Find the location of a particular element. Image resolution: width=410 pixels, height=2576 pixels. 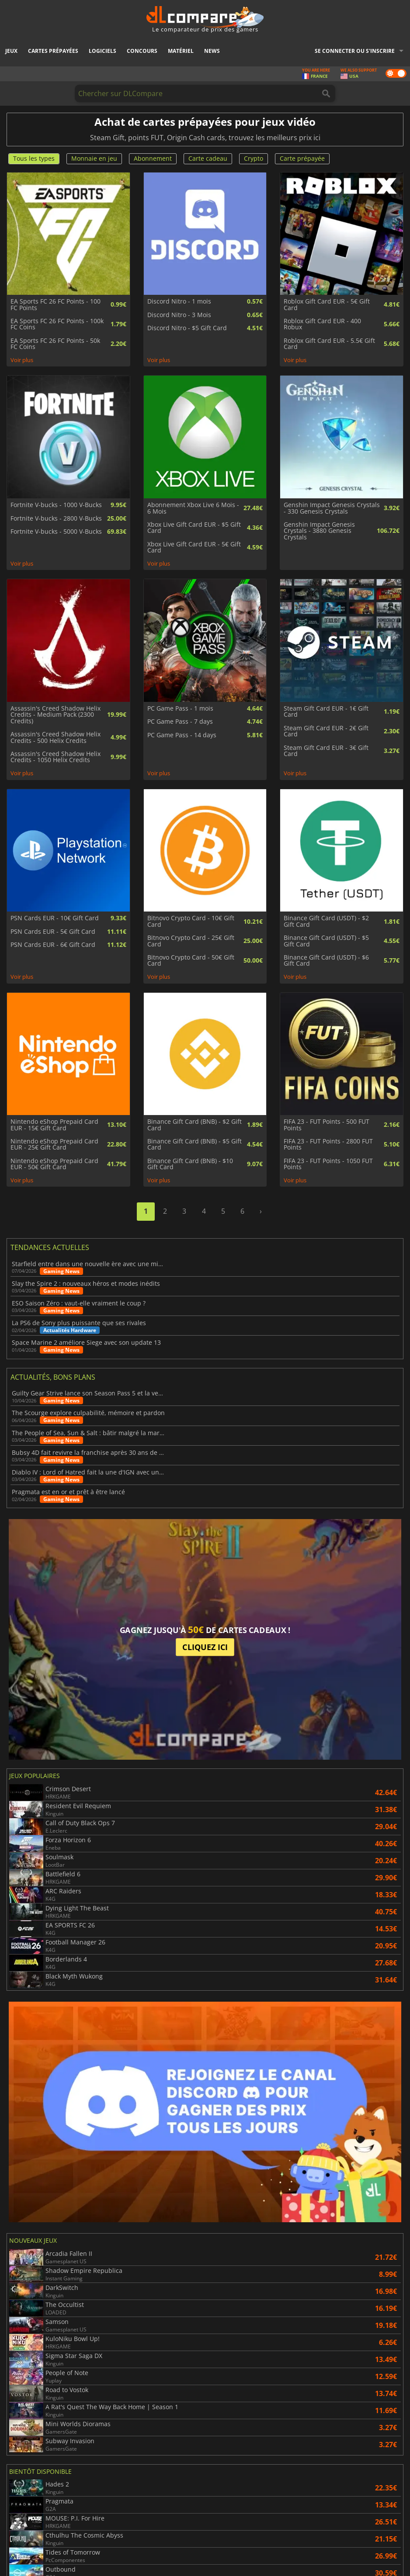

Monnaie en jeu is located at coordinates (94, 158).